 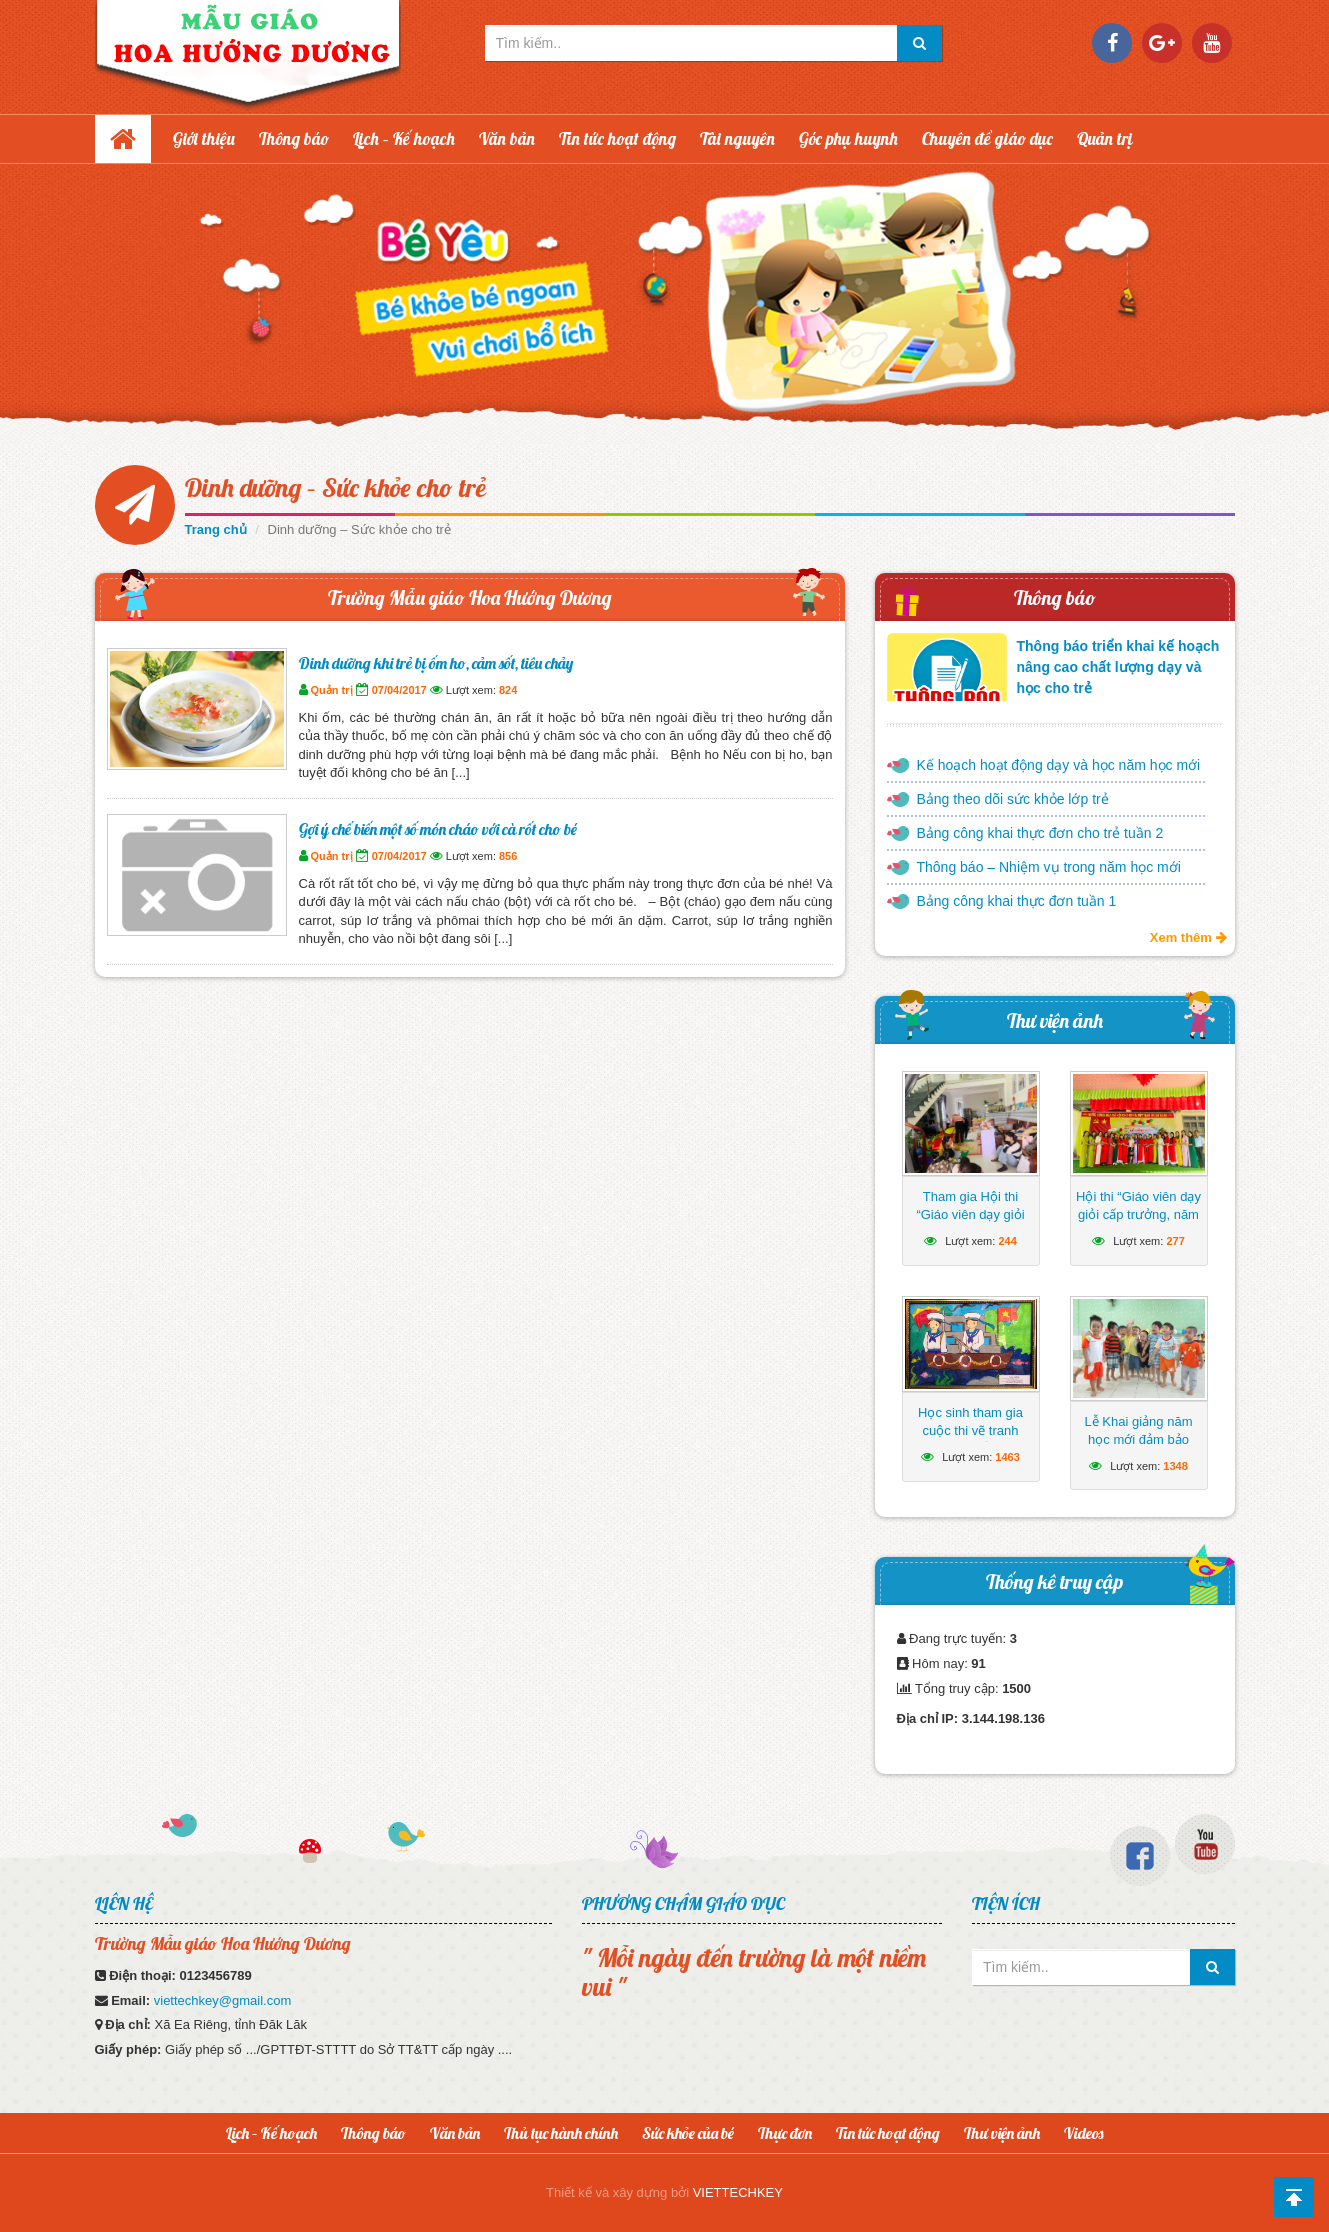 I want to click on Tin tức hoạt động, so click(x=617, y=138).